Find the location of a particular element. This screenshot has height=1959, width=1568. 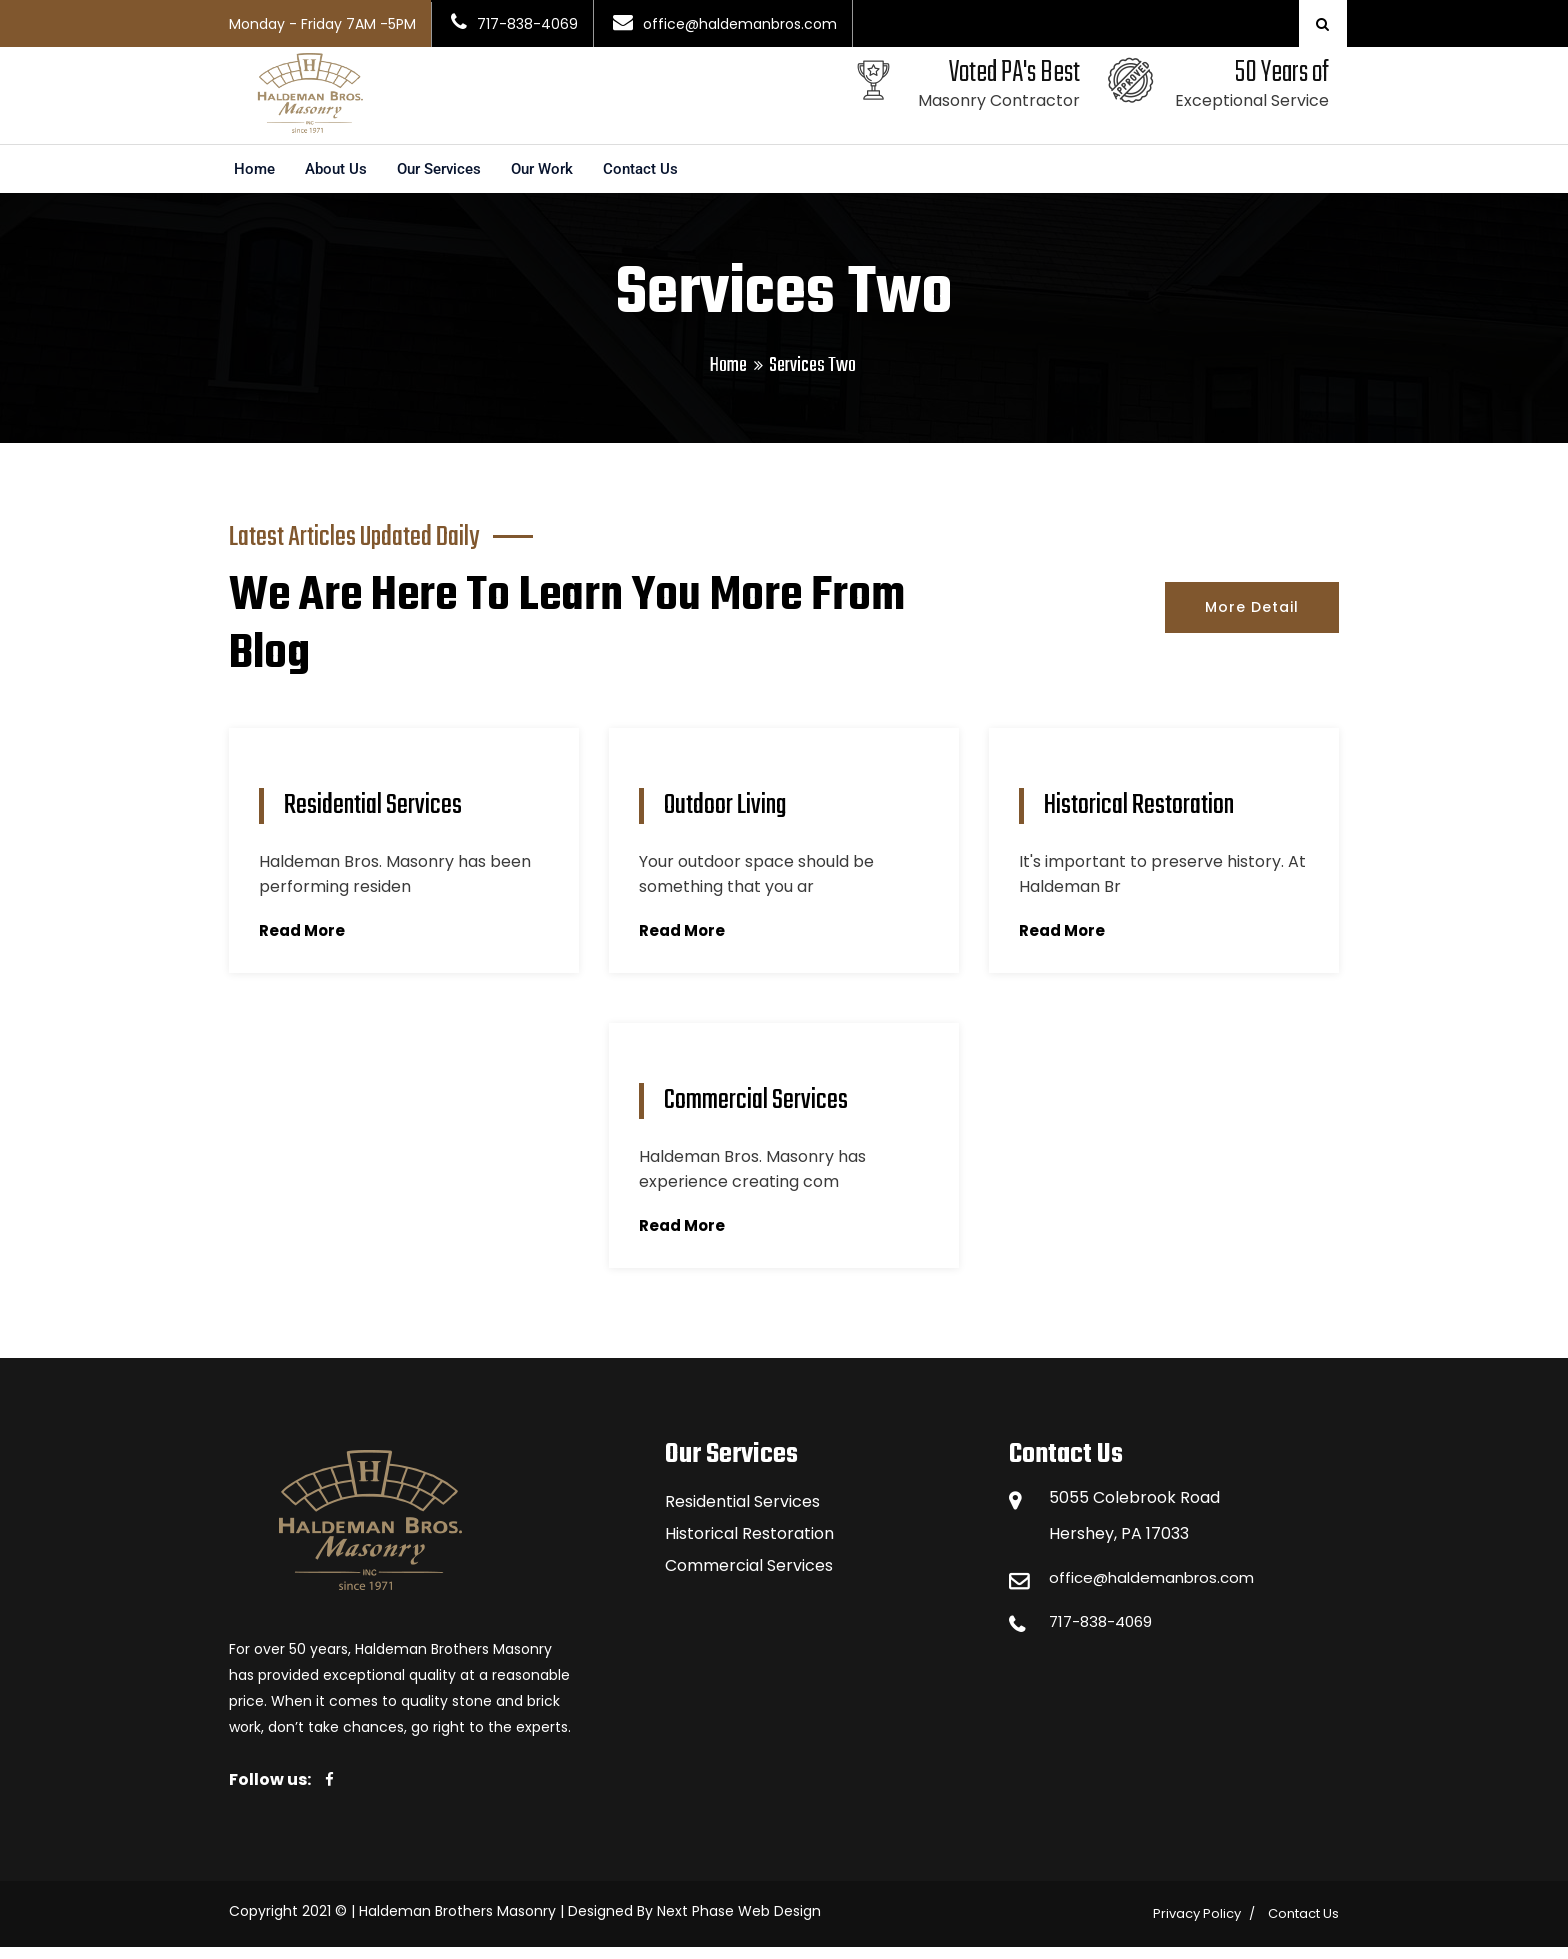

Residential Services is located at coordinates (742, 1513).